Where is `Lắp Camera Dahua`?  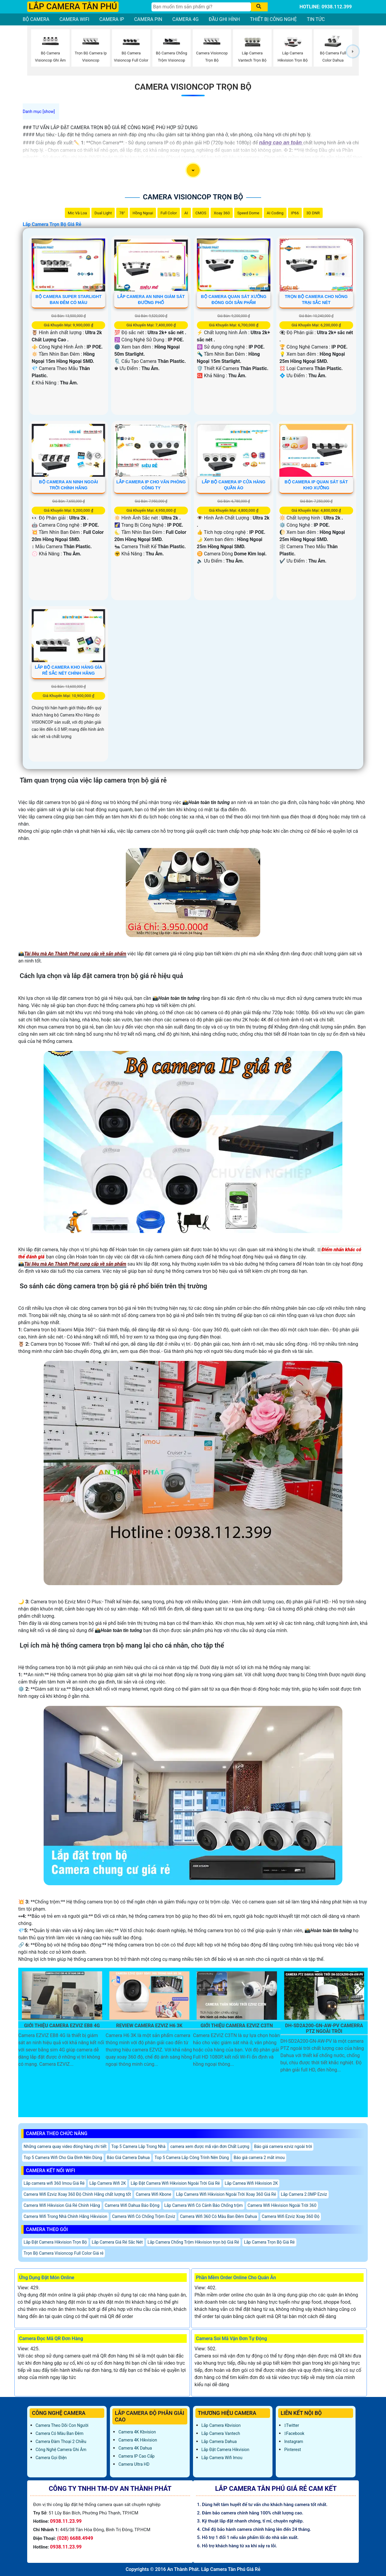 Lắp Camera Dahua is located at coordinates (219, 2441).